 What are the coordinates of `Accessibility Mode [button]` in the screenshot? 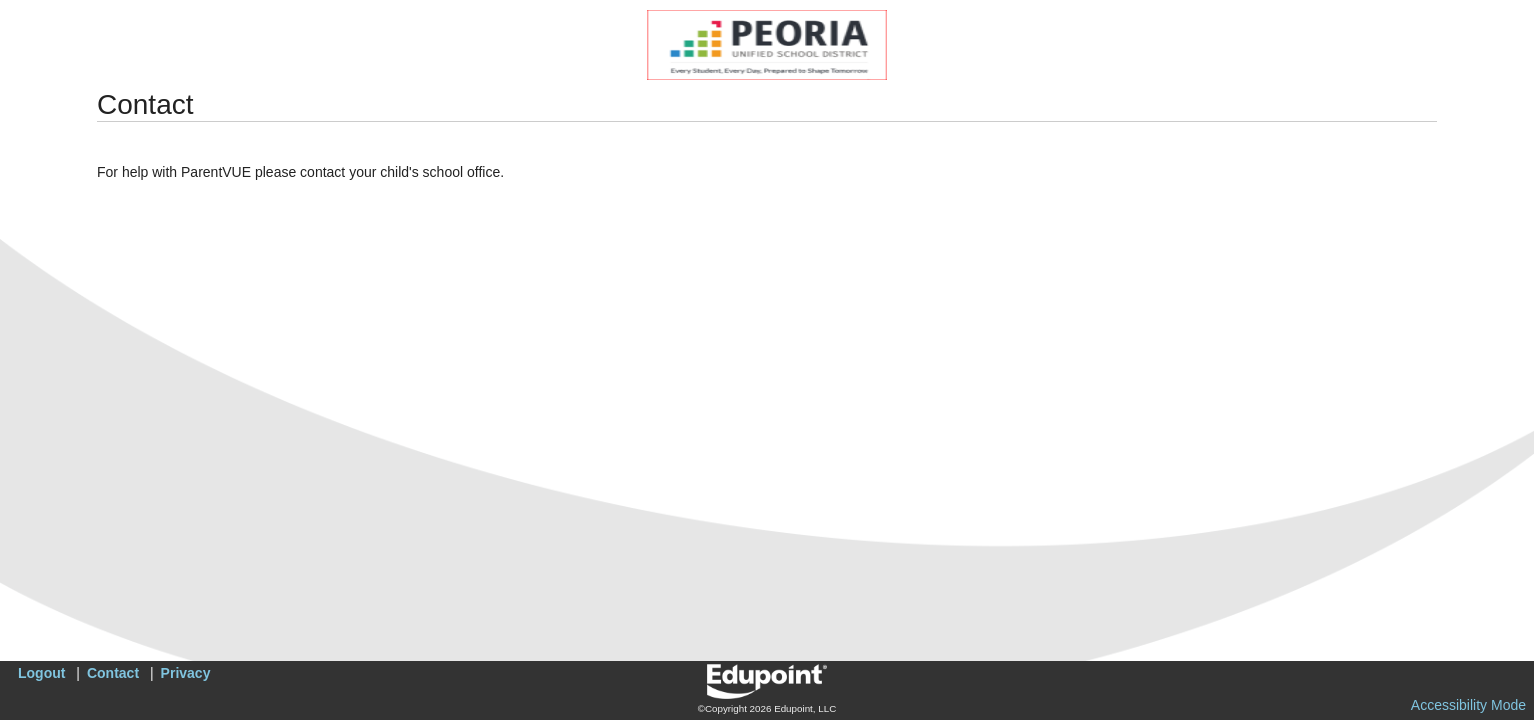 It's located at (1468, 705).